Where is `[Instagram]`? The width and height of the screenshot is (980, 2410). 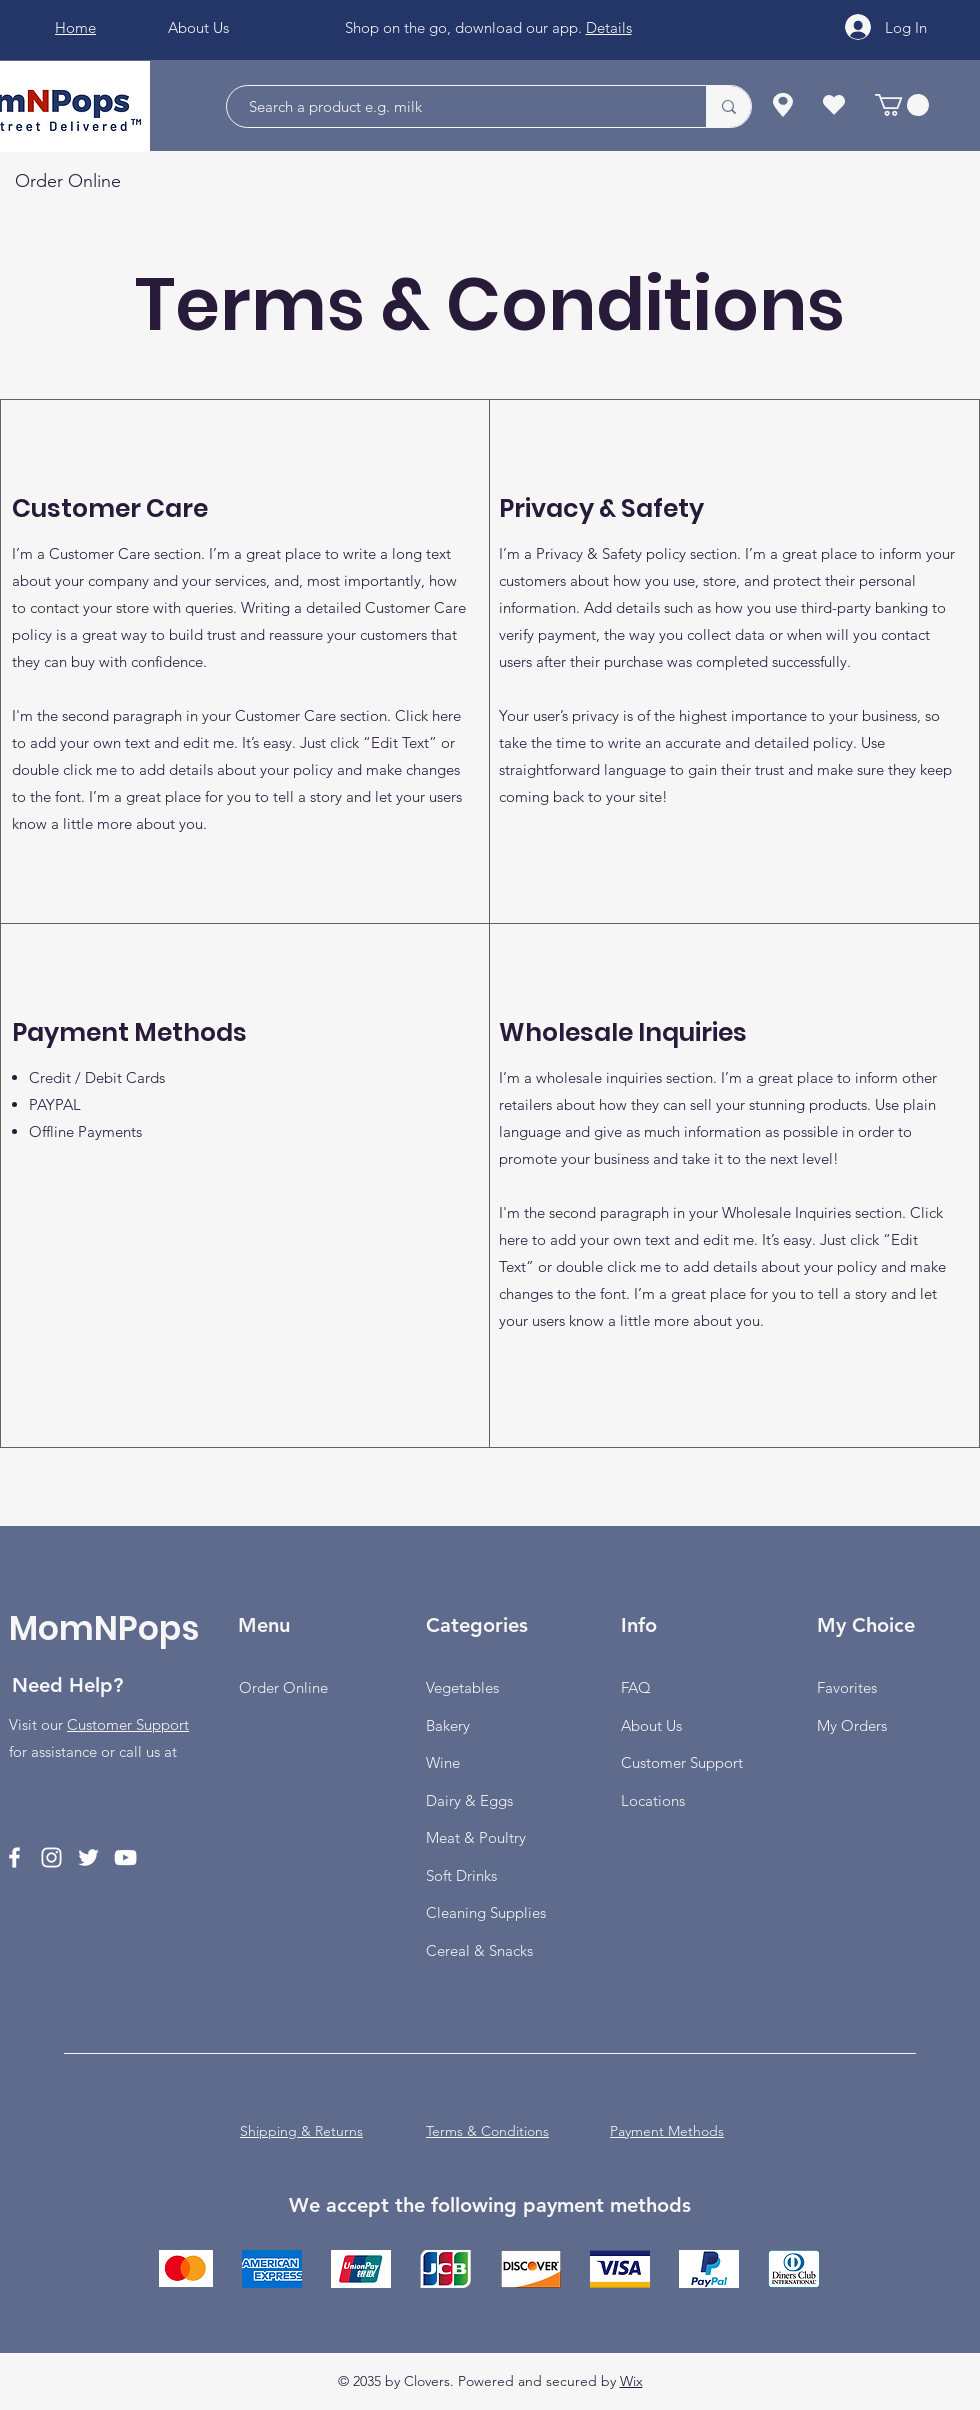
[Instagram] is located at coordinates (51, 1857).